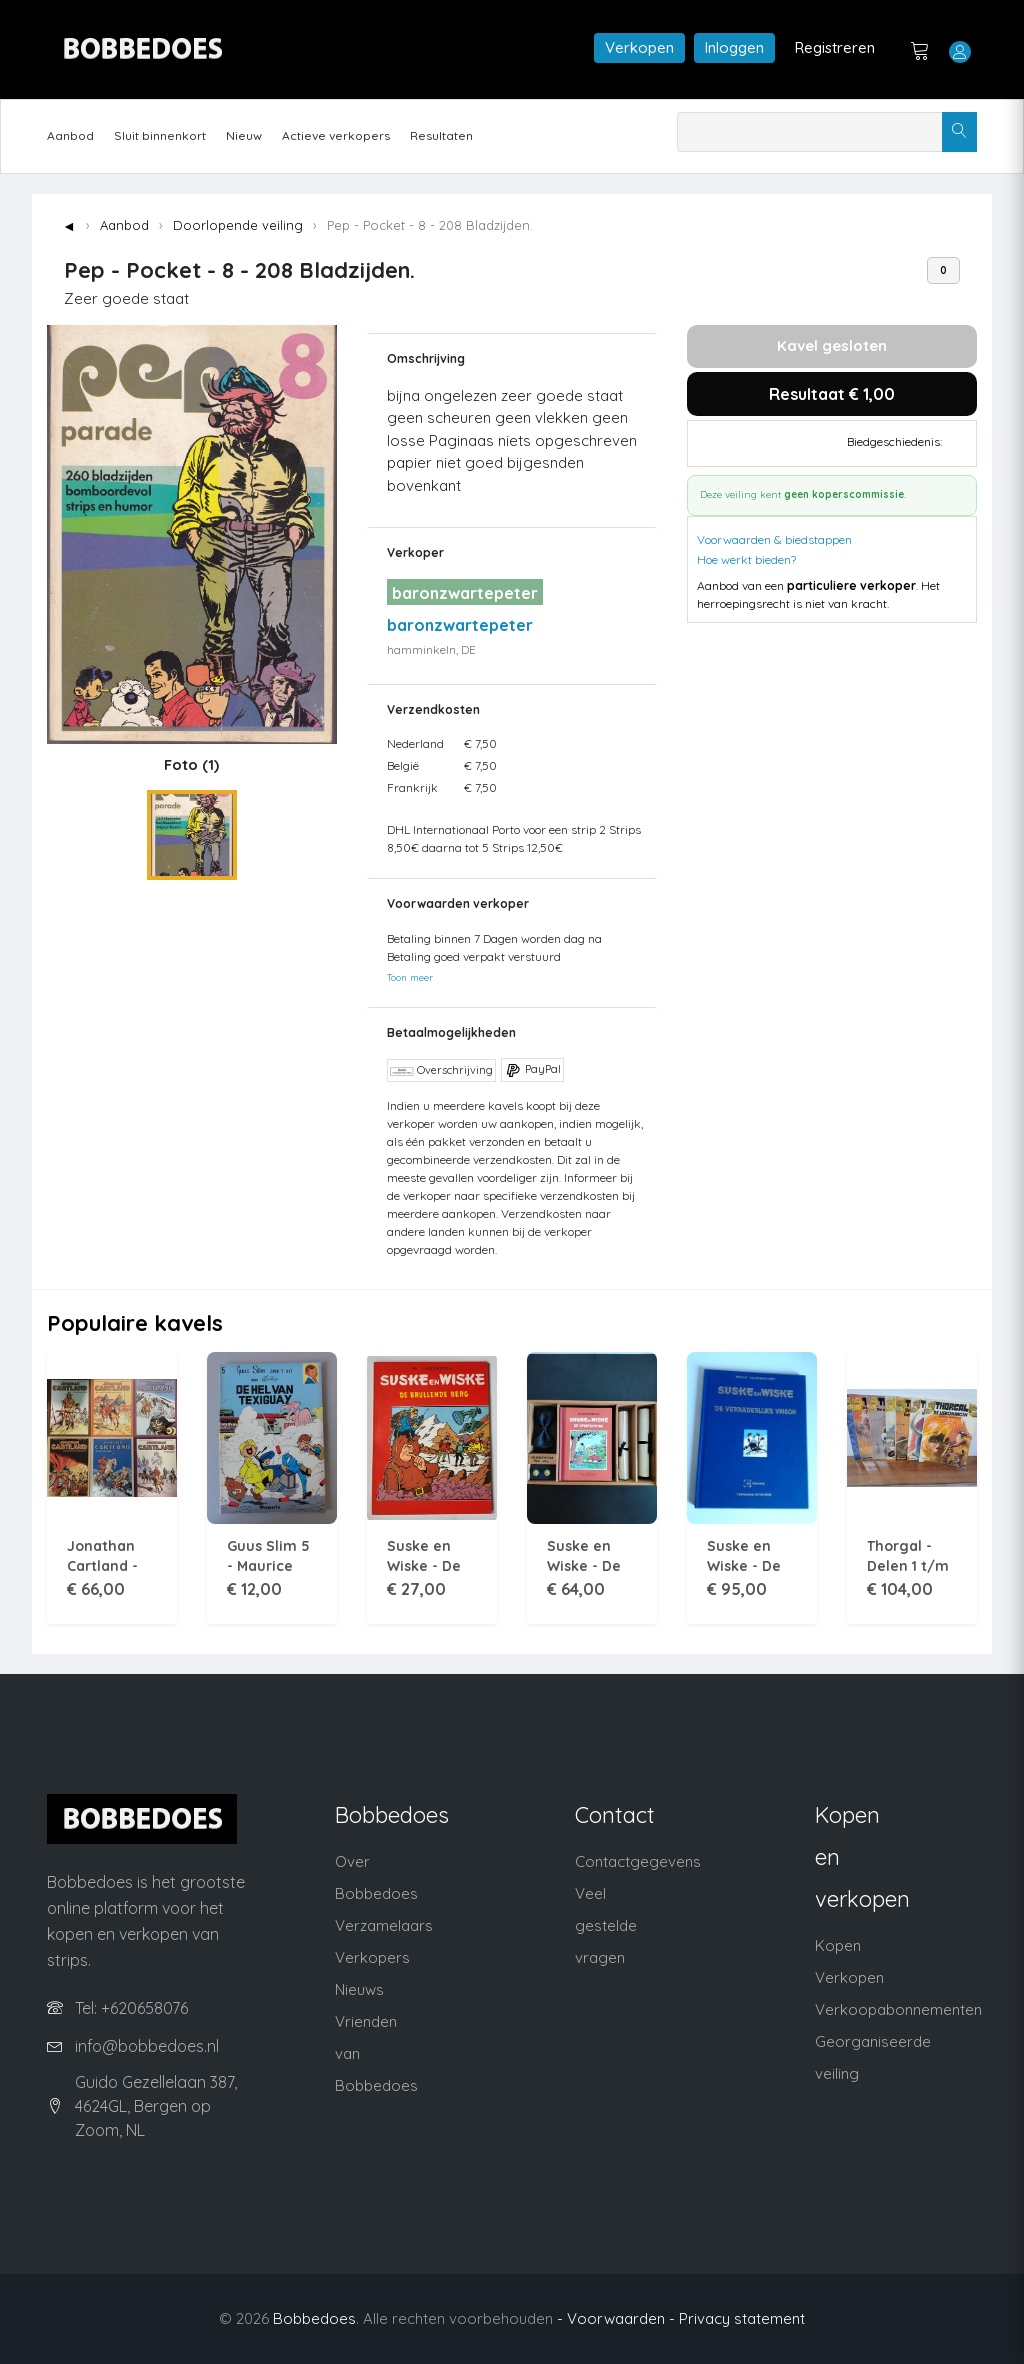 This screenshot has width=1024, height=2364. I want to click on Kopen, so click(838, 1945).